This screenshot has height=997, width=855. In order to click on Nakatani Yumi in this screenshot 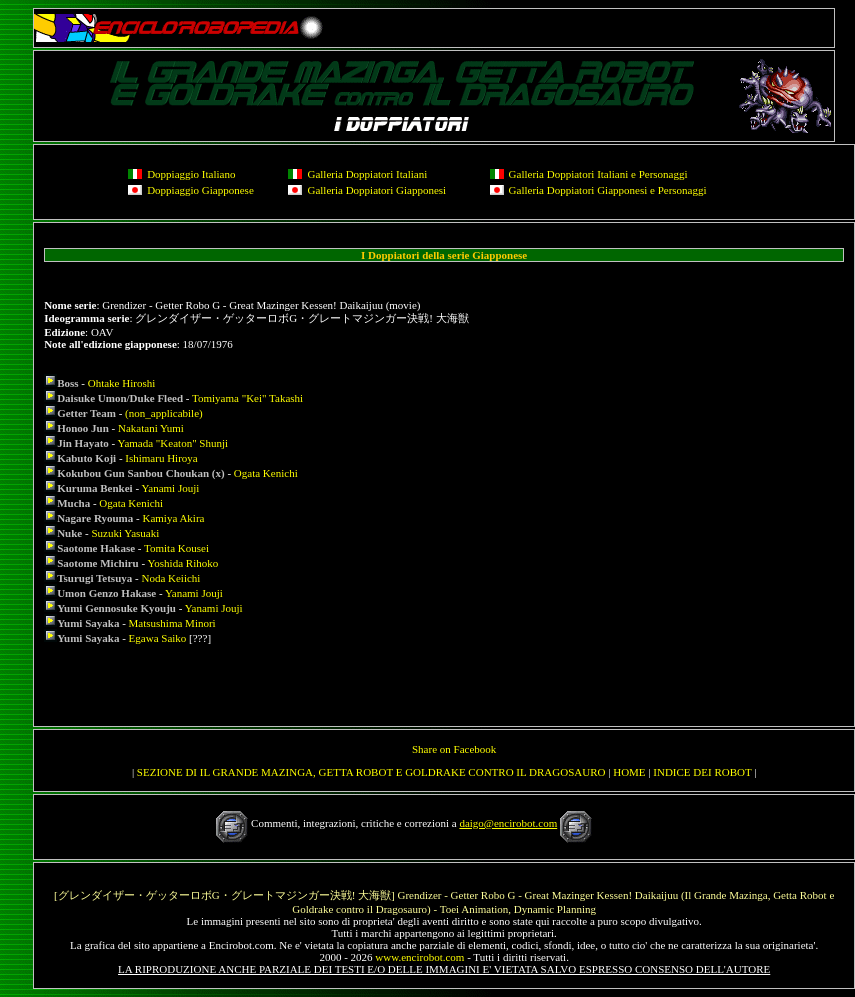, I will do `click(151, 428)`.